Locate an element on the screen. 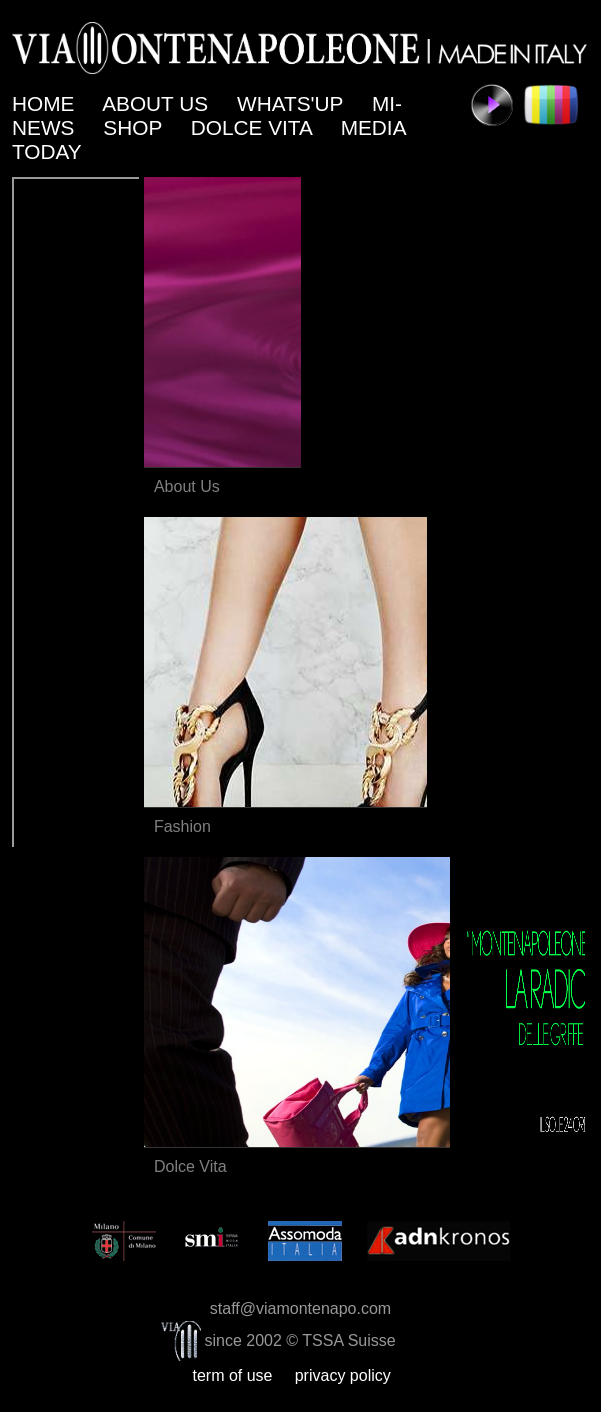 This screenshot has width=601, height=1412. term of use privacy policy is located at coordinates (300, 1375).